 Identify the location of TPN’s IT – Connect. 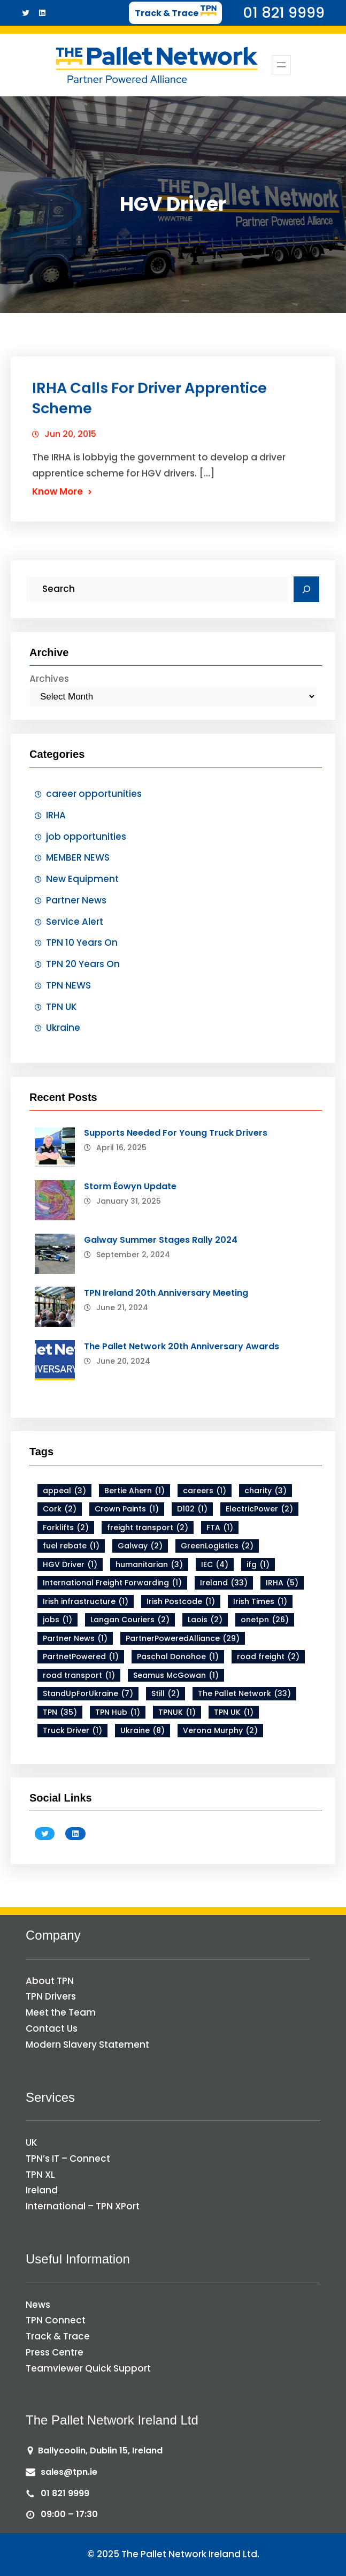
(68, 2158).